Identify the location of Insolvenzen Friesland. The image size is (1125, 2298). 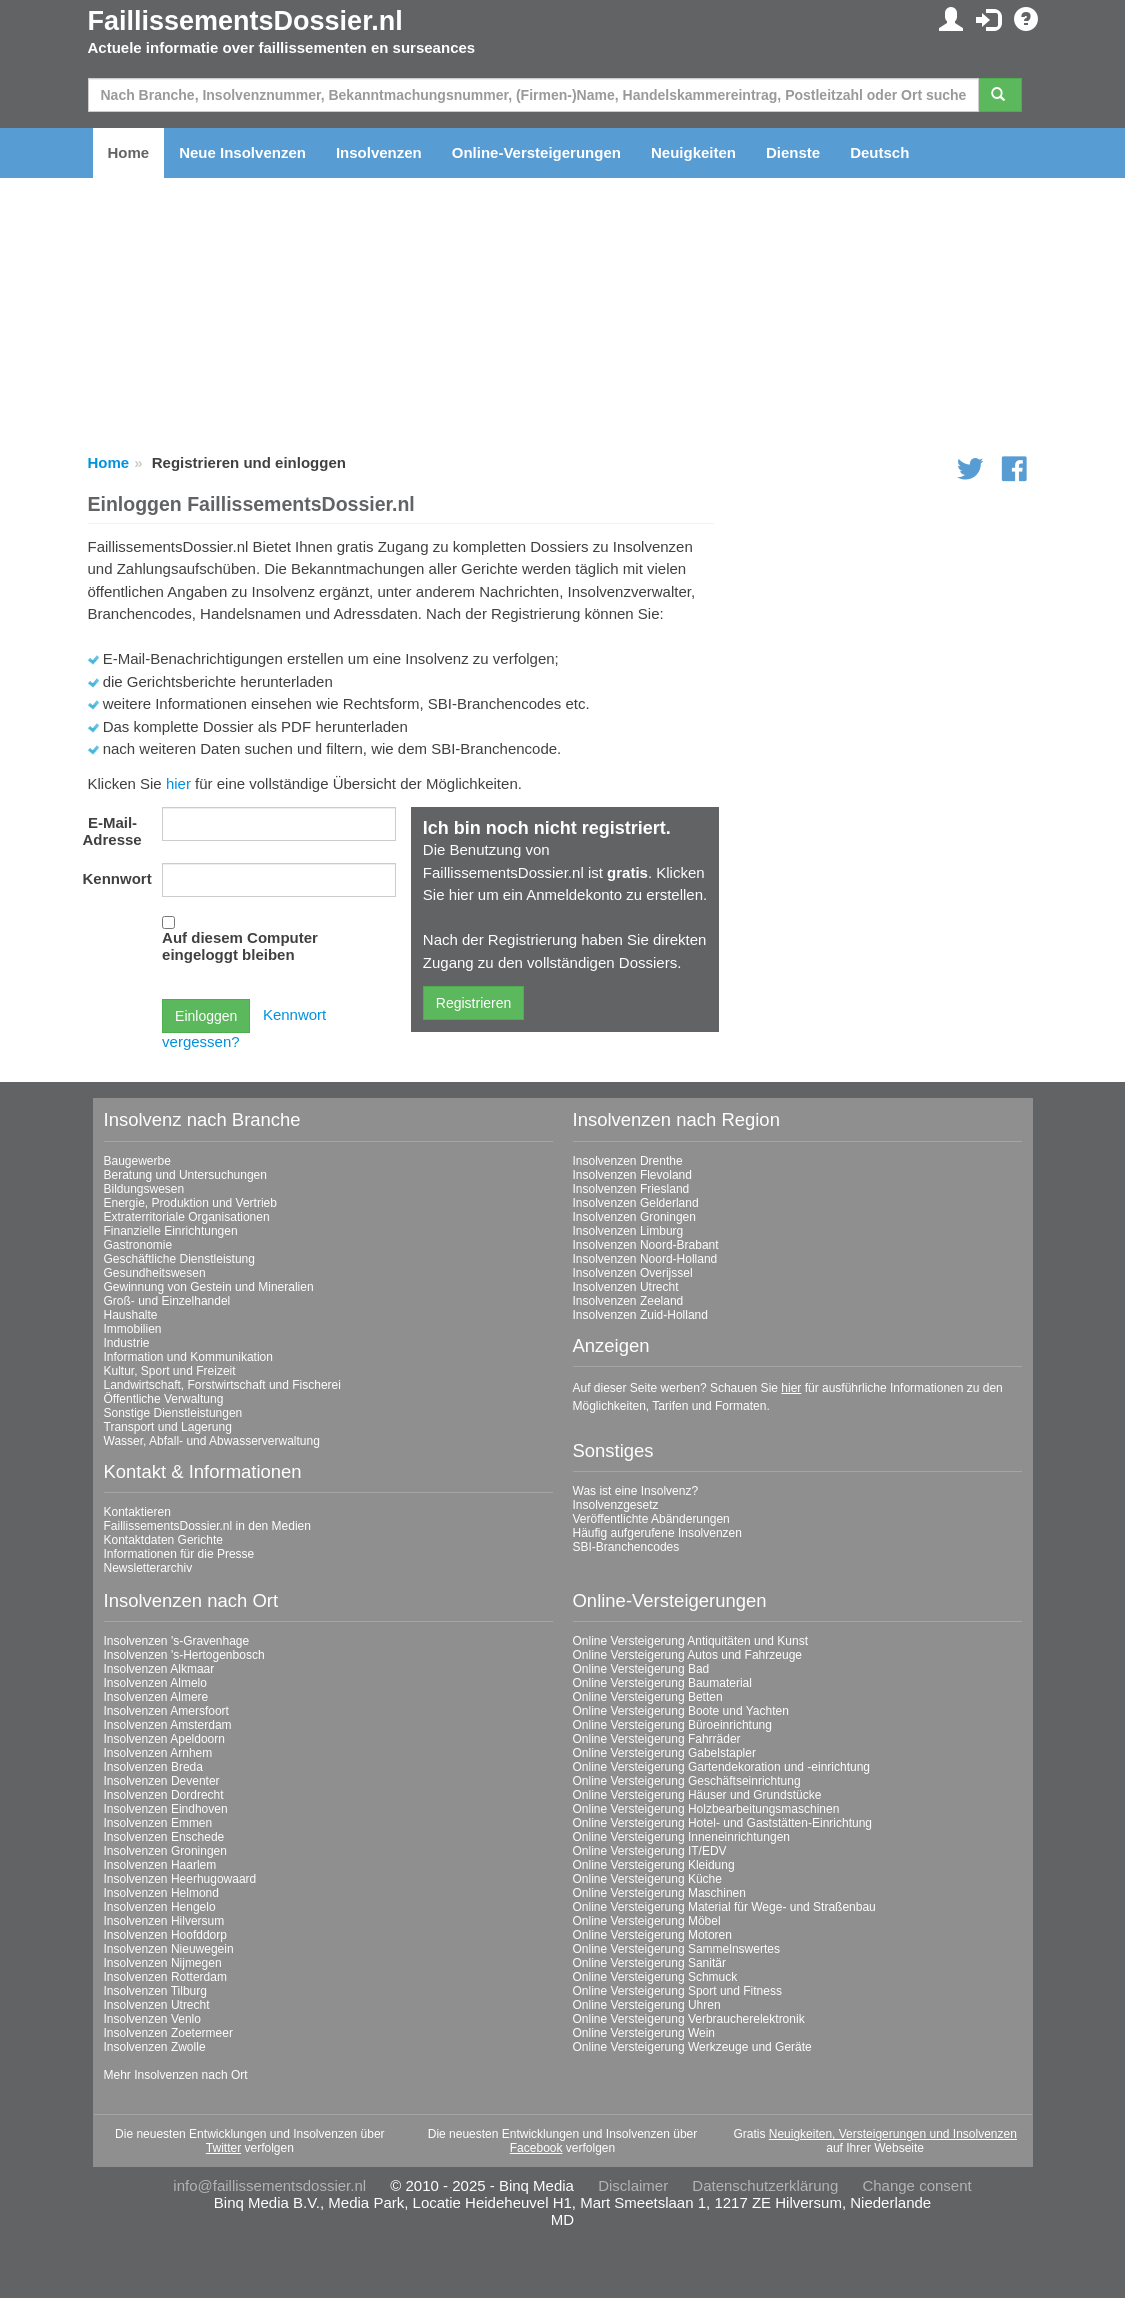
(631, 1189).